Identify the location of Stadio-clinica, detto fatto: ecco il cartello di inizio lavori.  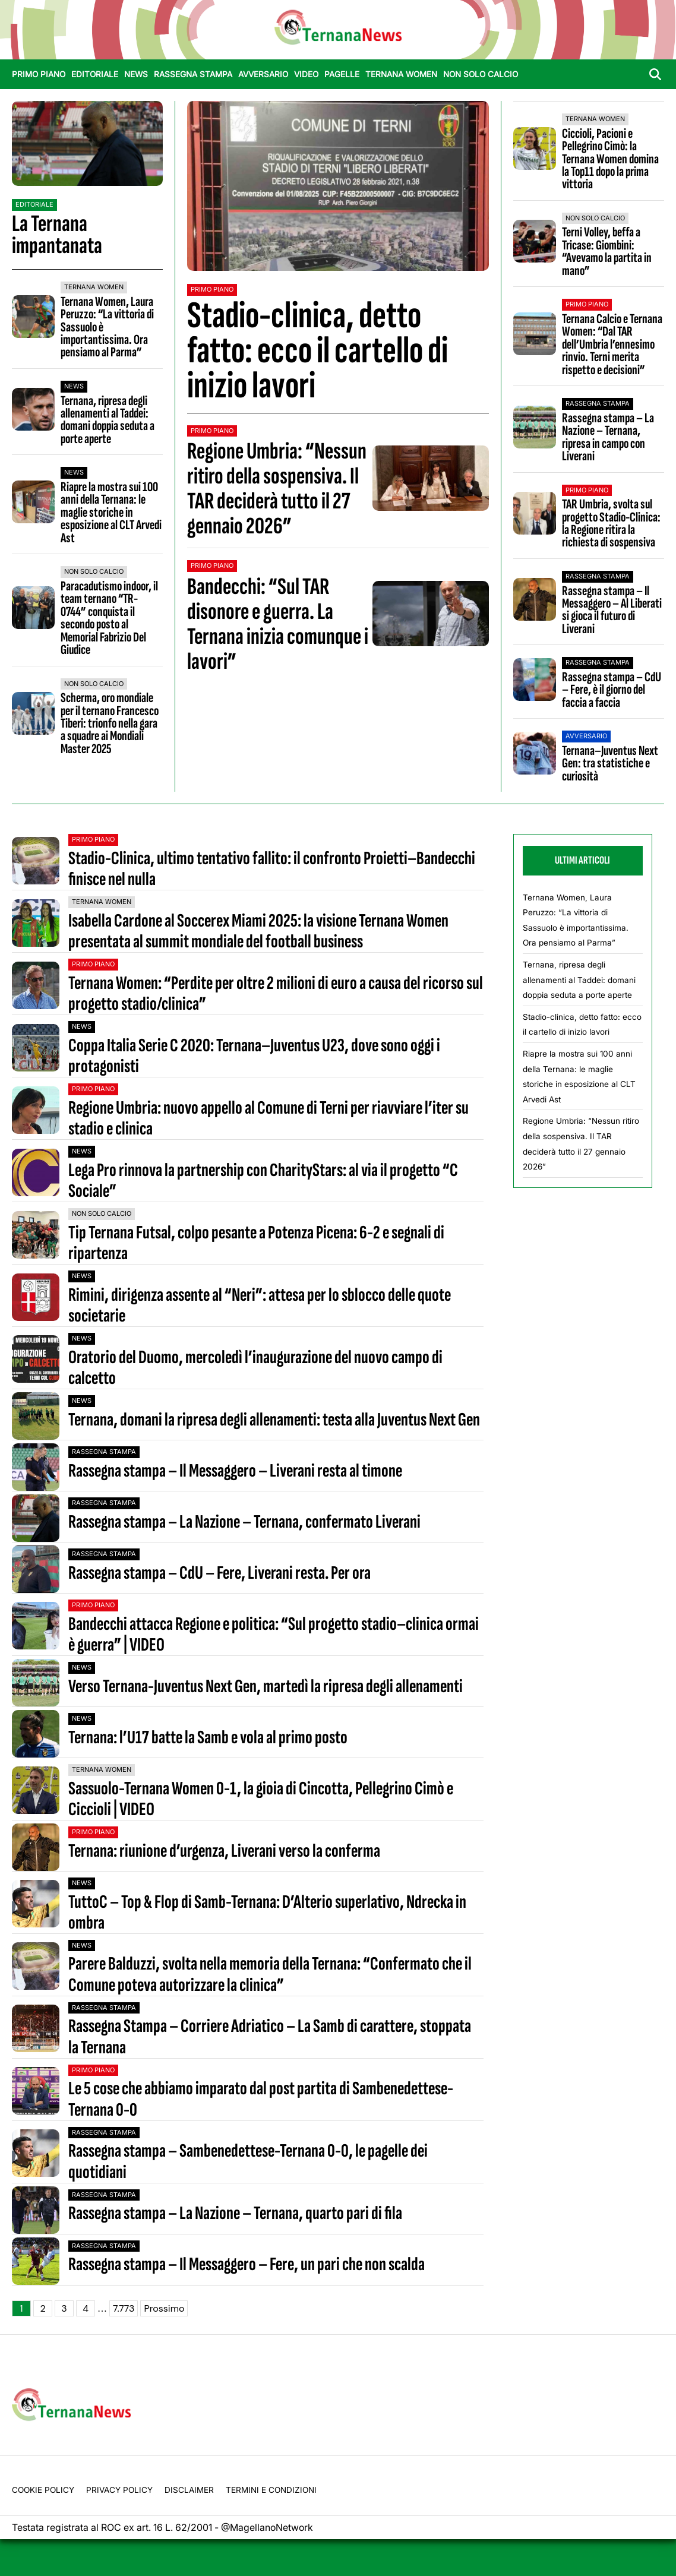
(317, 351).